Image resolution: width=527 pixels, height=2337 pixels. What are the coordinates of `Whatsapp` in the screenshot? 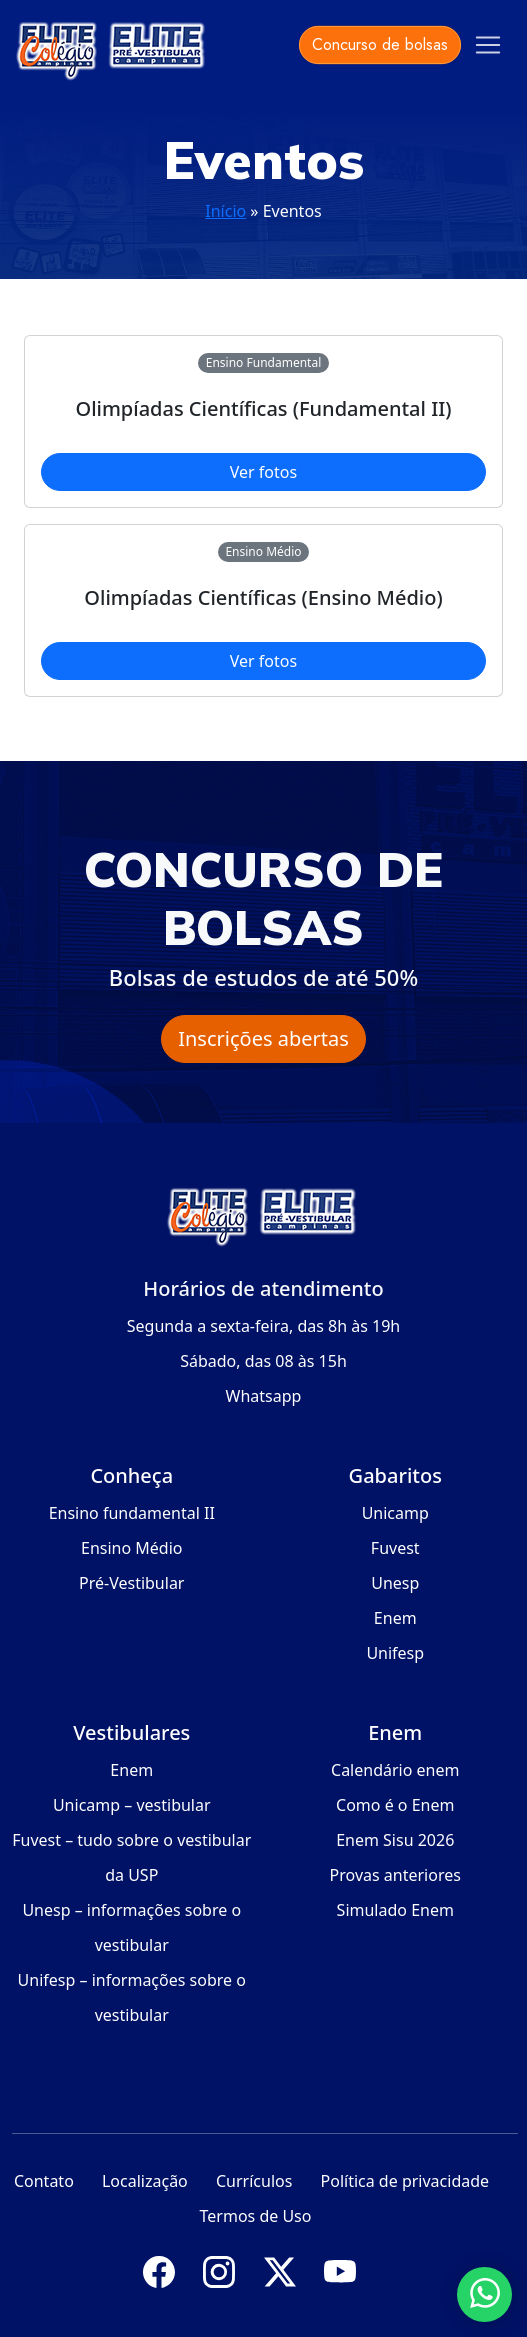 It's located at (264, 1396).